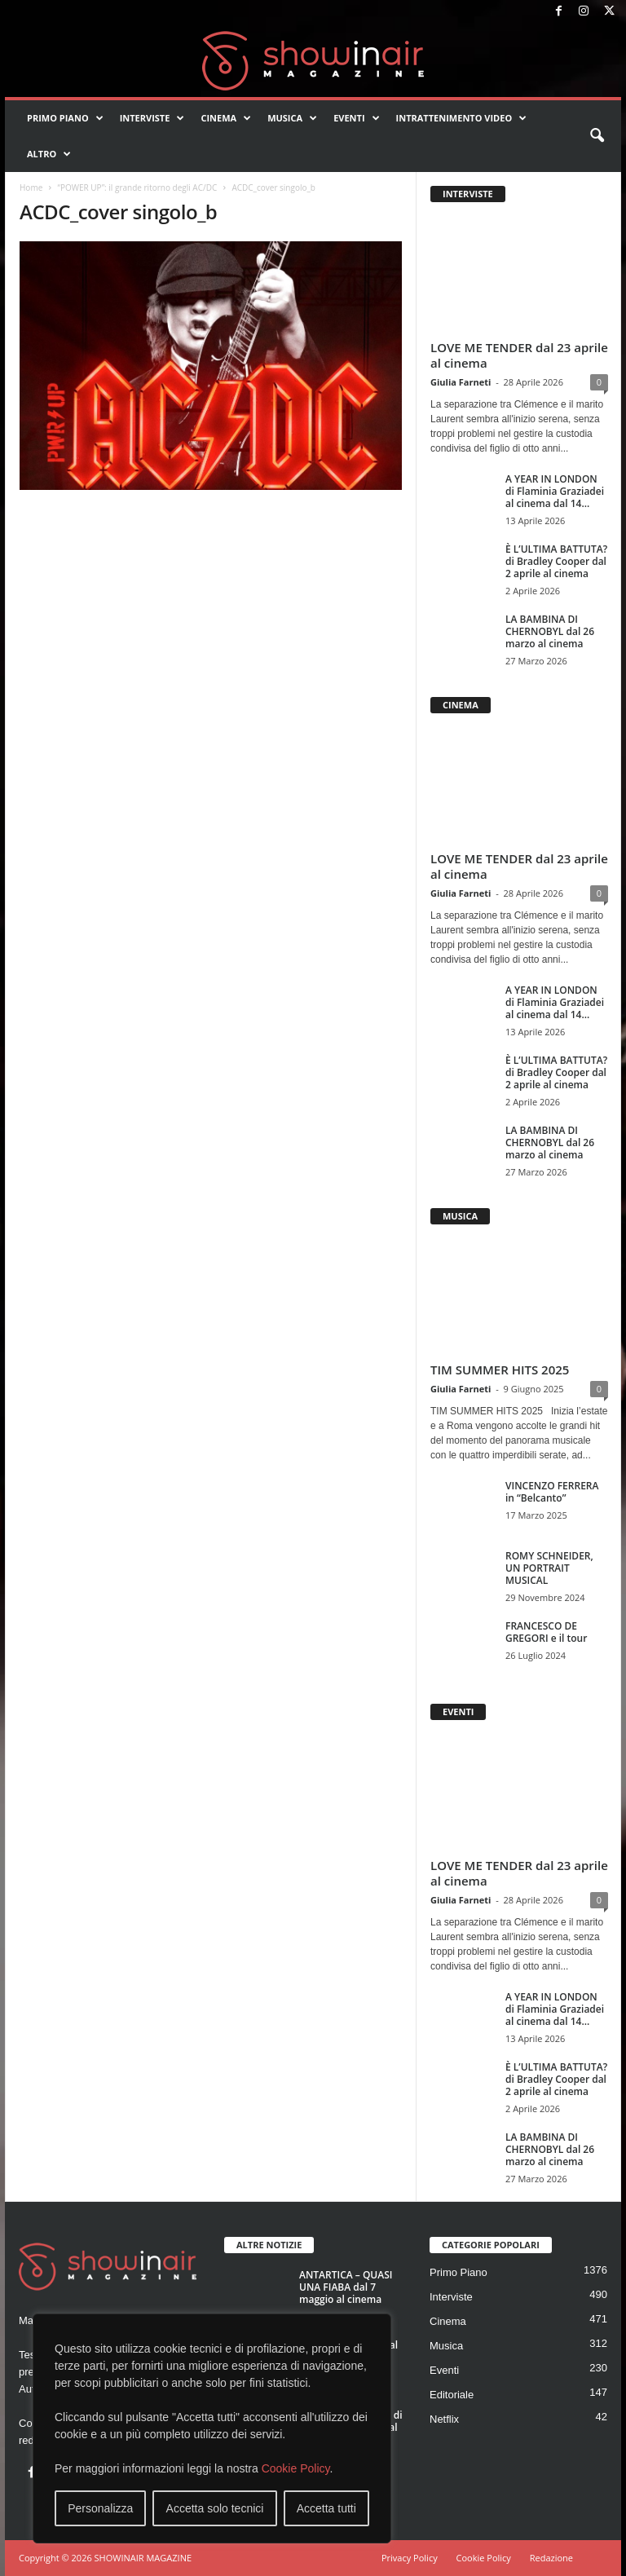 This screenshot has height=2576, width=626. Describe the element at coordinates (556, 561) in the screenshot. I see `È L’ULTIMA BATTUTA? di Bradley Cooper dal 2 aprile al cinema` at that location.